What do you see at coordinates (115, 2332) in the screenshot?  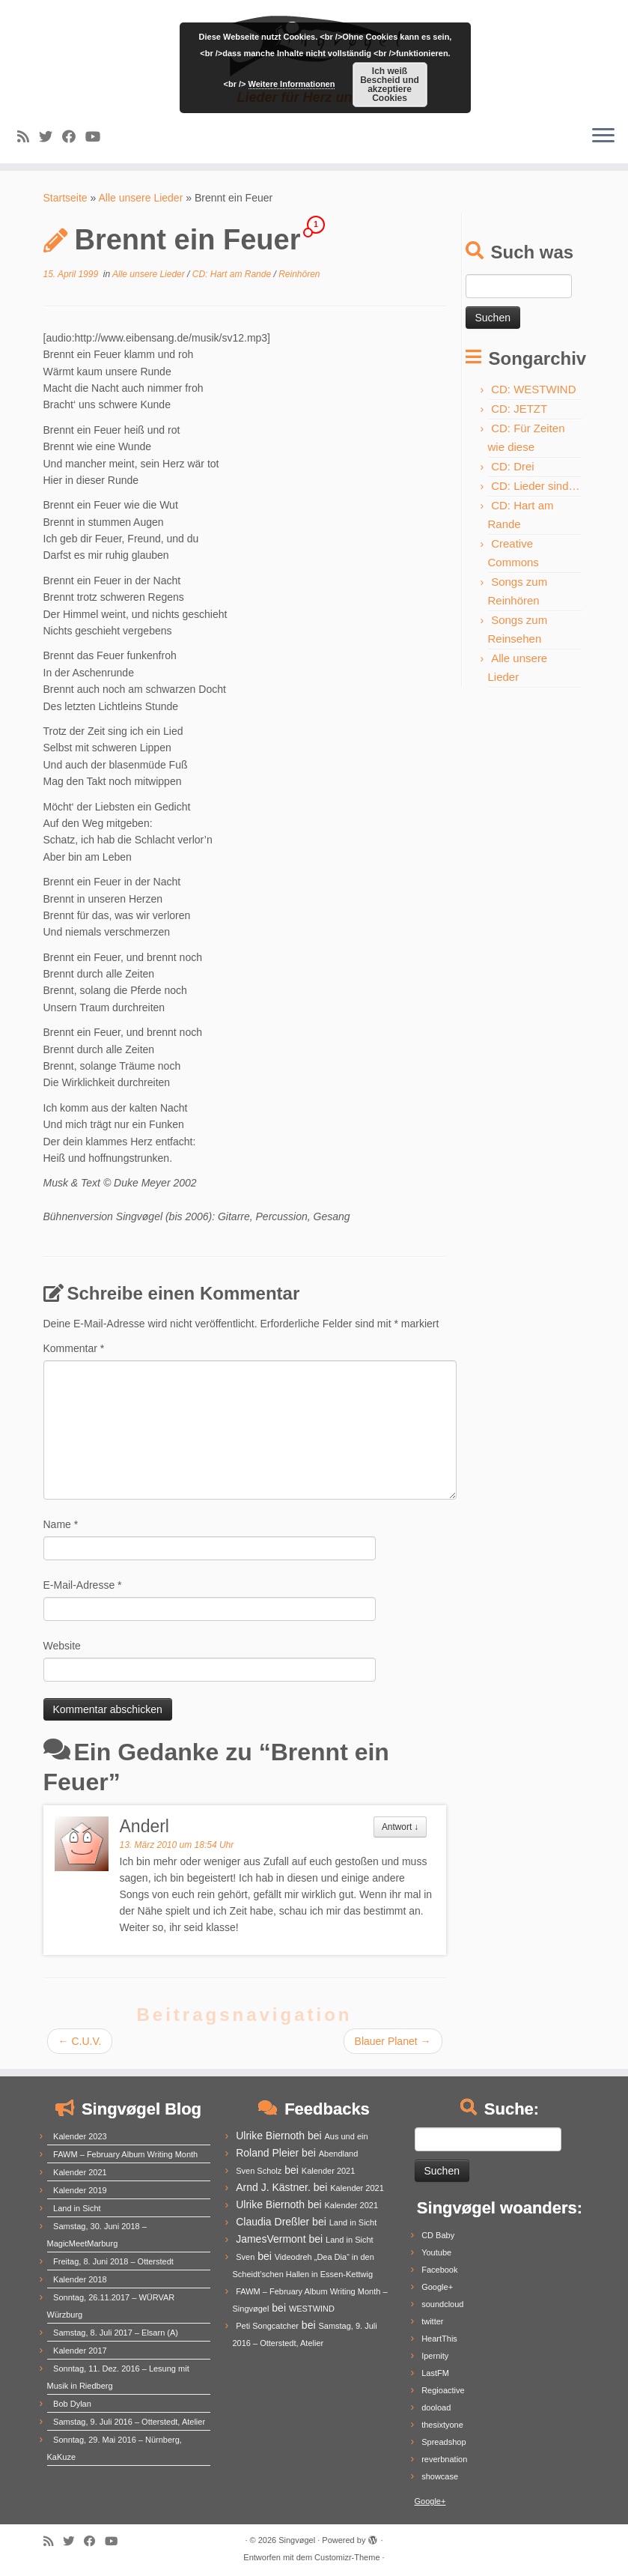 I see `Samstag, 8. Juli 2017 – Elsarn (A)` at bounding box center [115, 2332].